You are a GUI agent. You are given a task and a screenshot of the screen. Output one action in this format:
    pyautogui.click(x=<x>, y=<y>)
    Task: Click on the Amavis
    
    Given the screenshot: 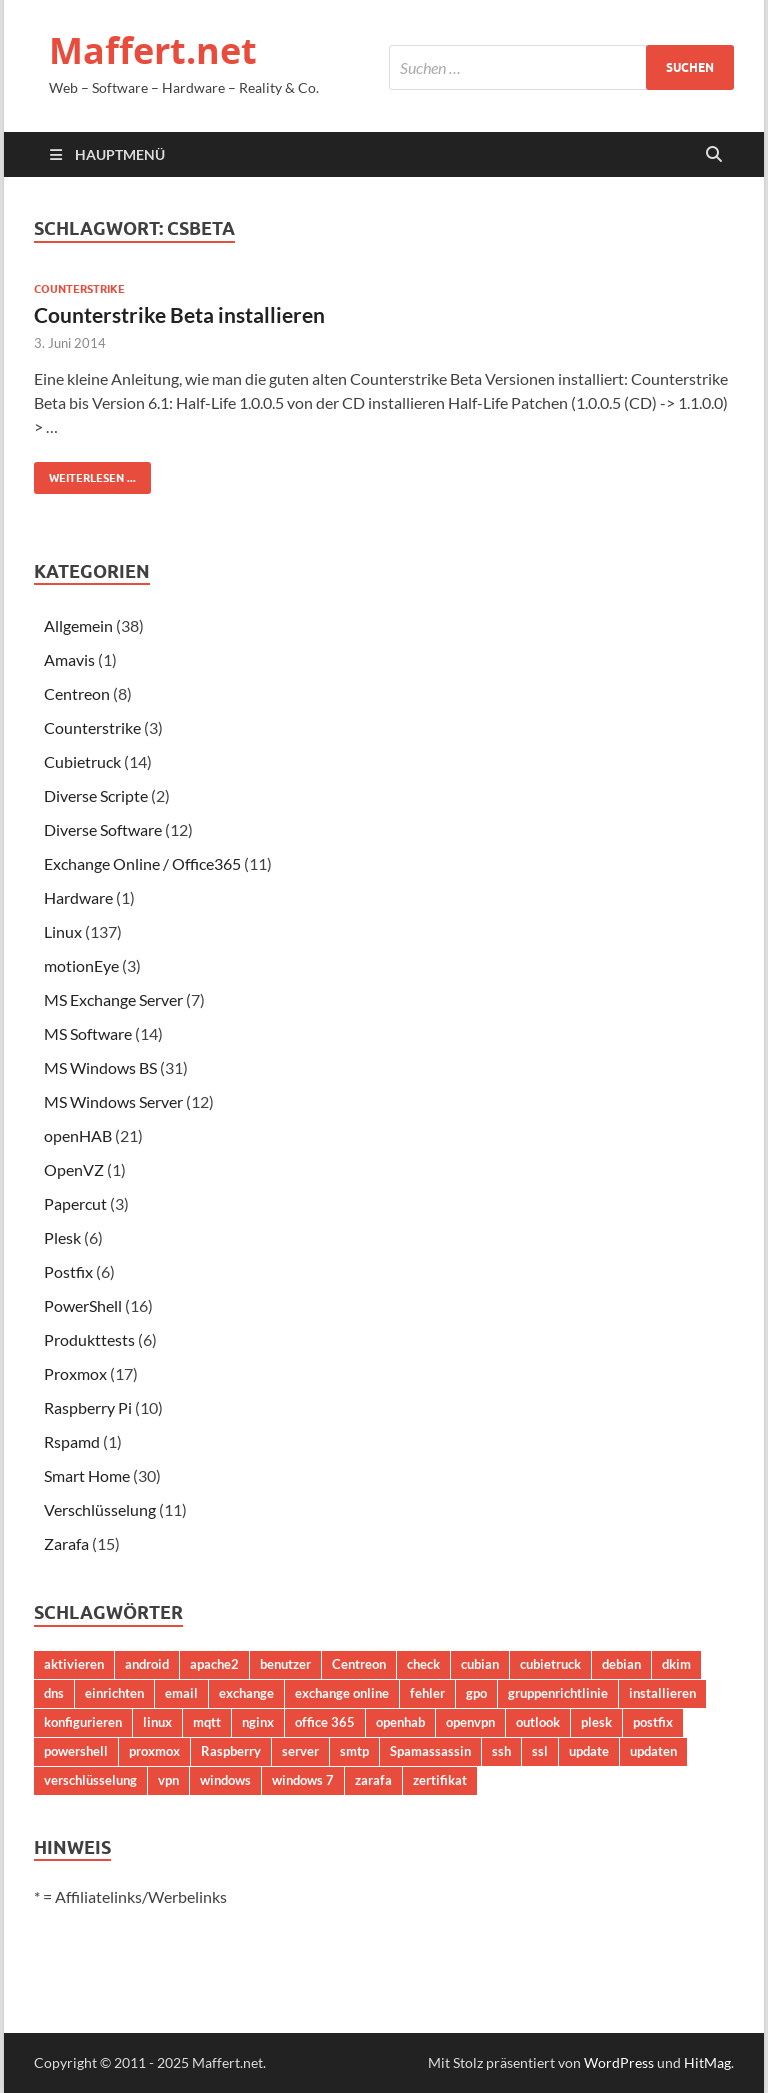 What is the action you would take?
    pyautogui.click(x=69, y=659)
    